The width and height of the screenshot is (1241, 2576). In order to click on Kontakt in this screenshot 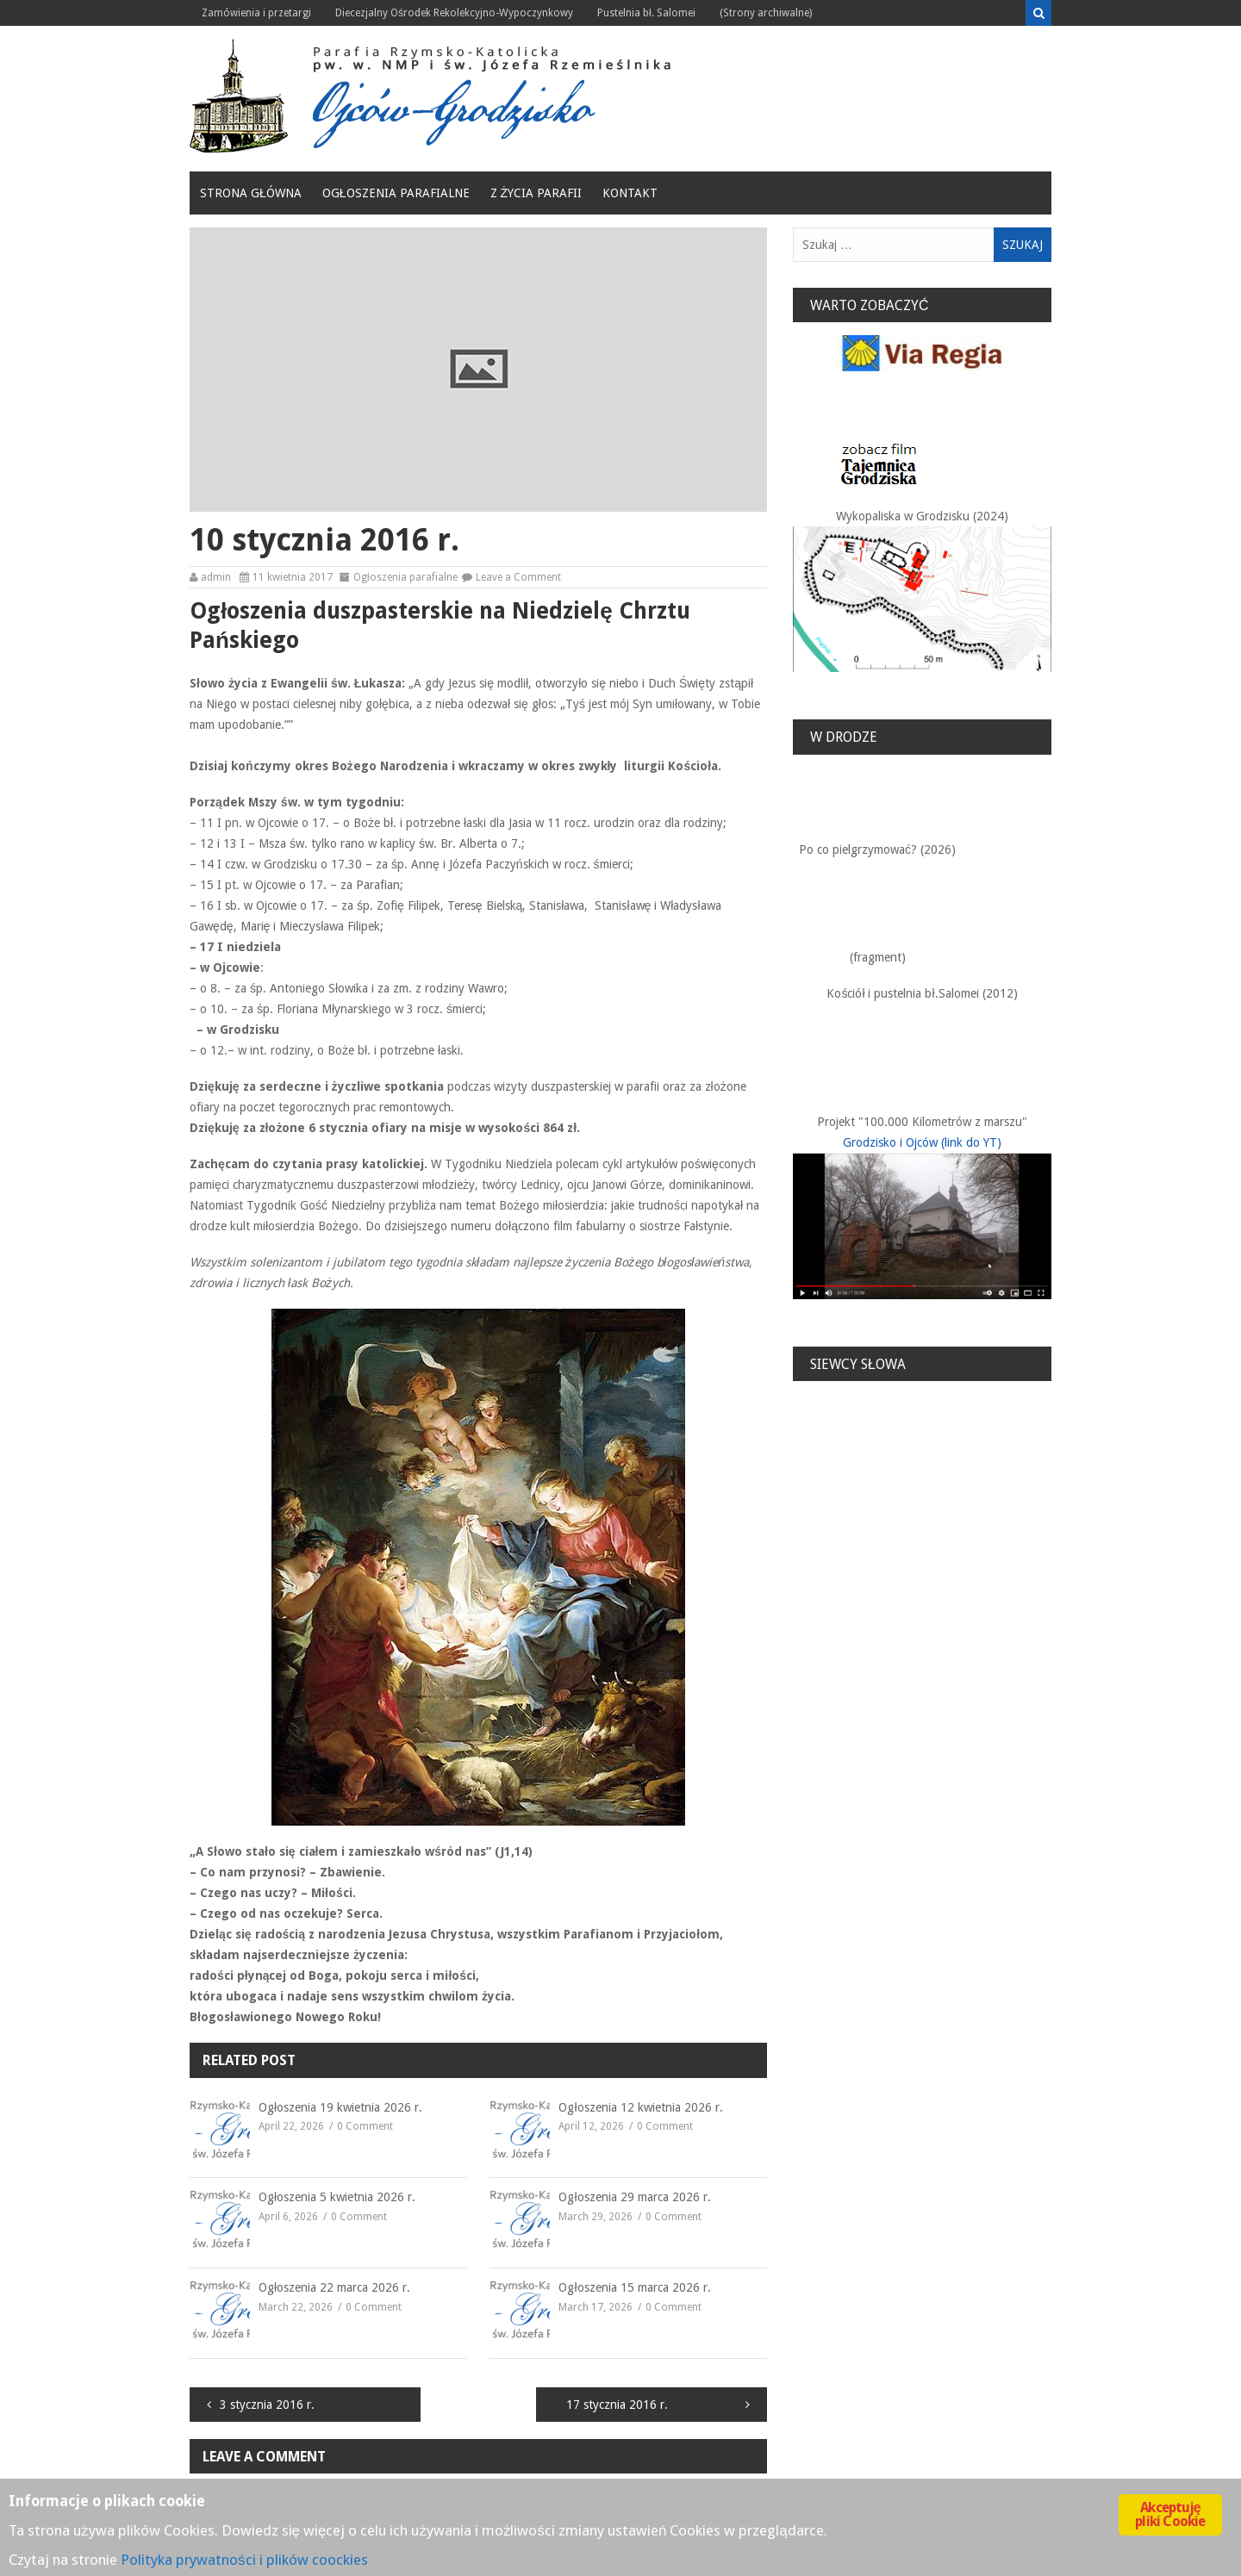, I will do `click(630, 193)`.